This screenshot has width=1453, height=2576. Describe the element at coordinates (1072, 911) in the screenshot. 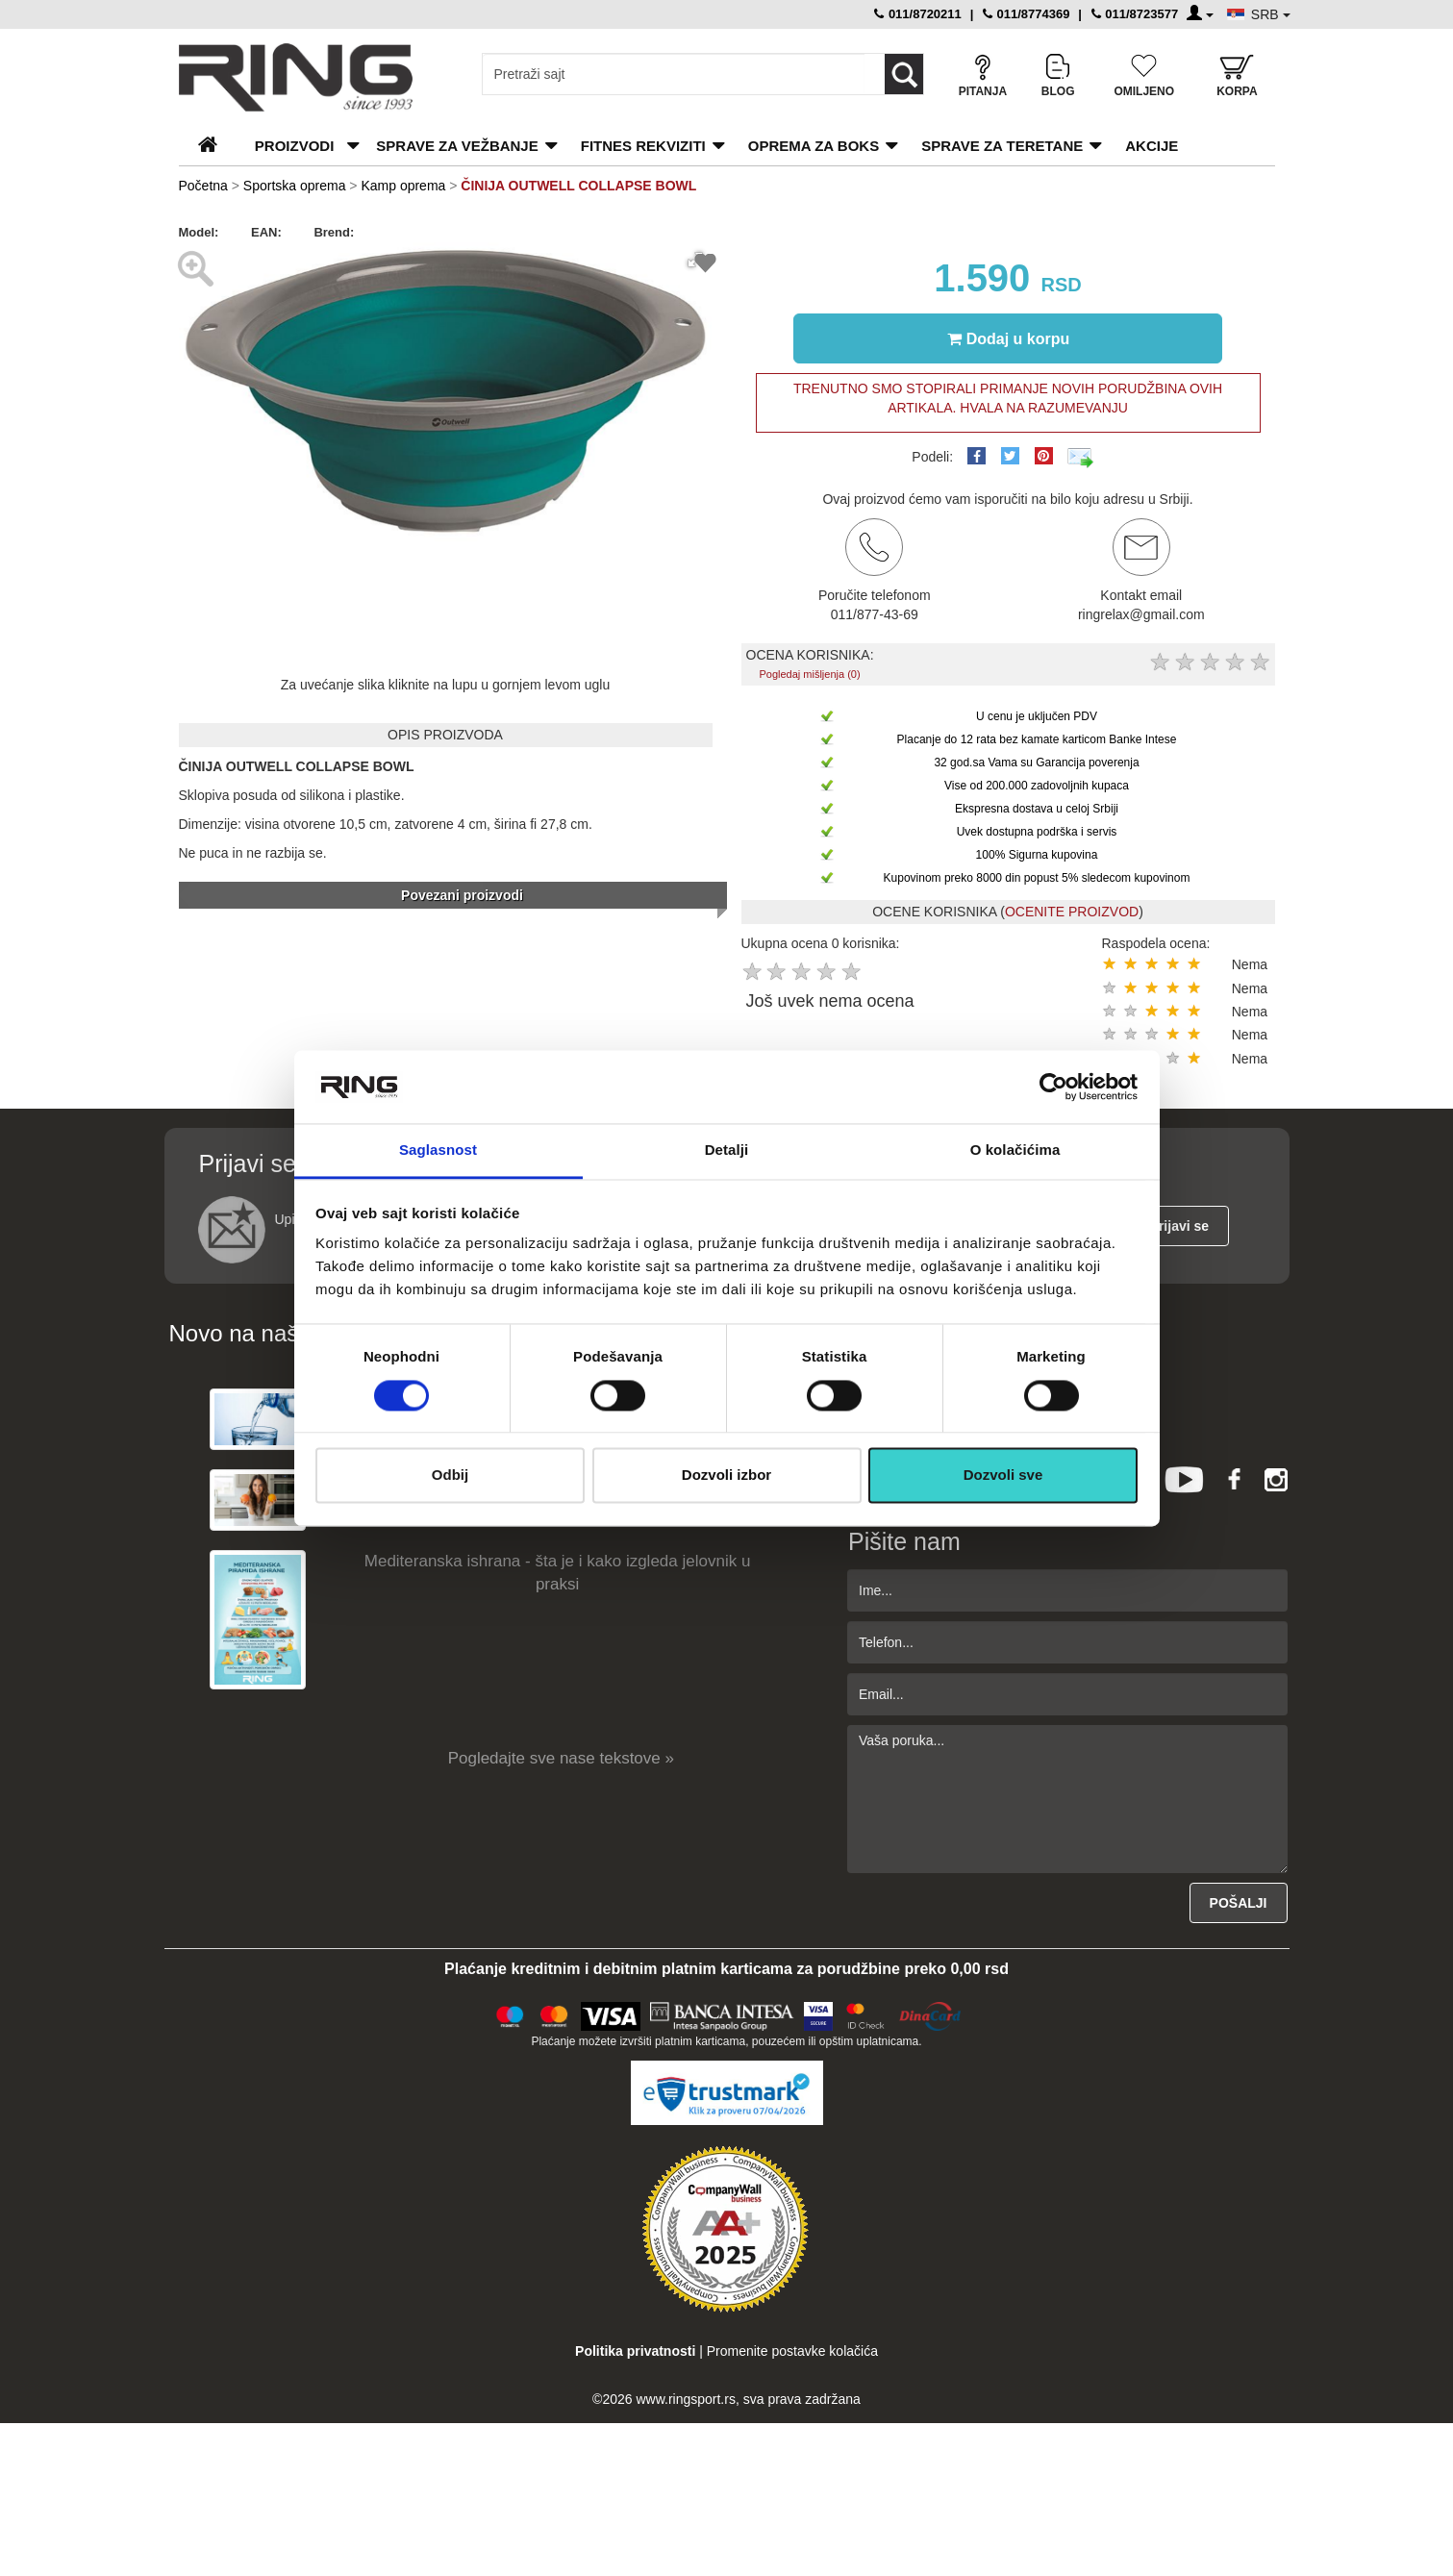

I see `OCENITE PROIZVOD` at that location.